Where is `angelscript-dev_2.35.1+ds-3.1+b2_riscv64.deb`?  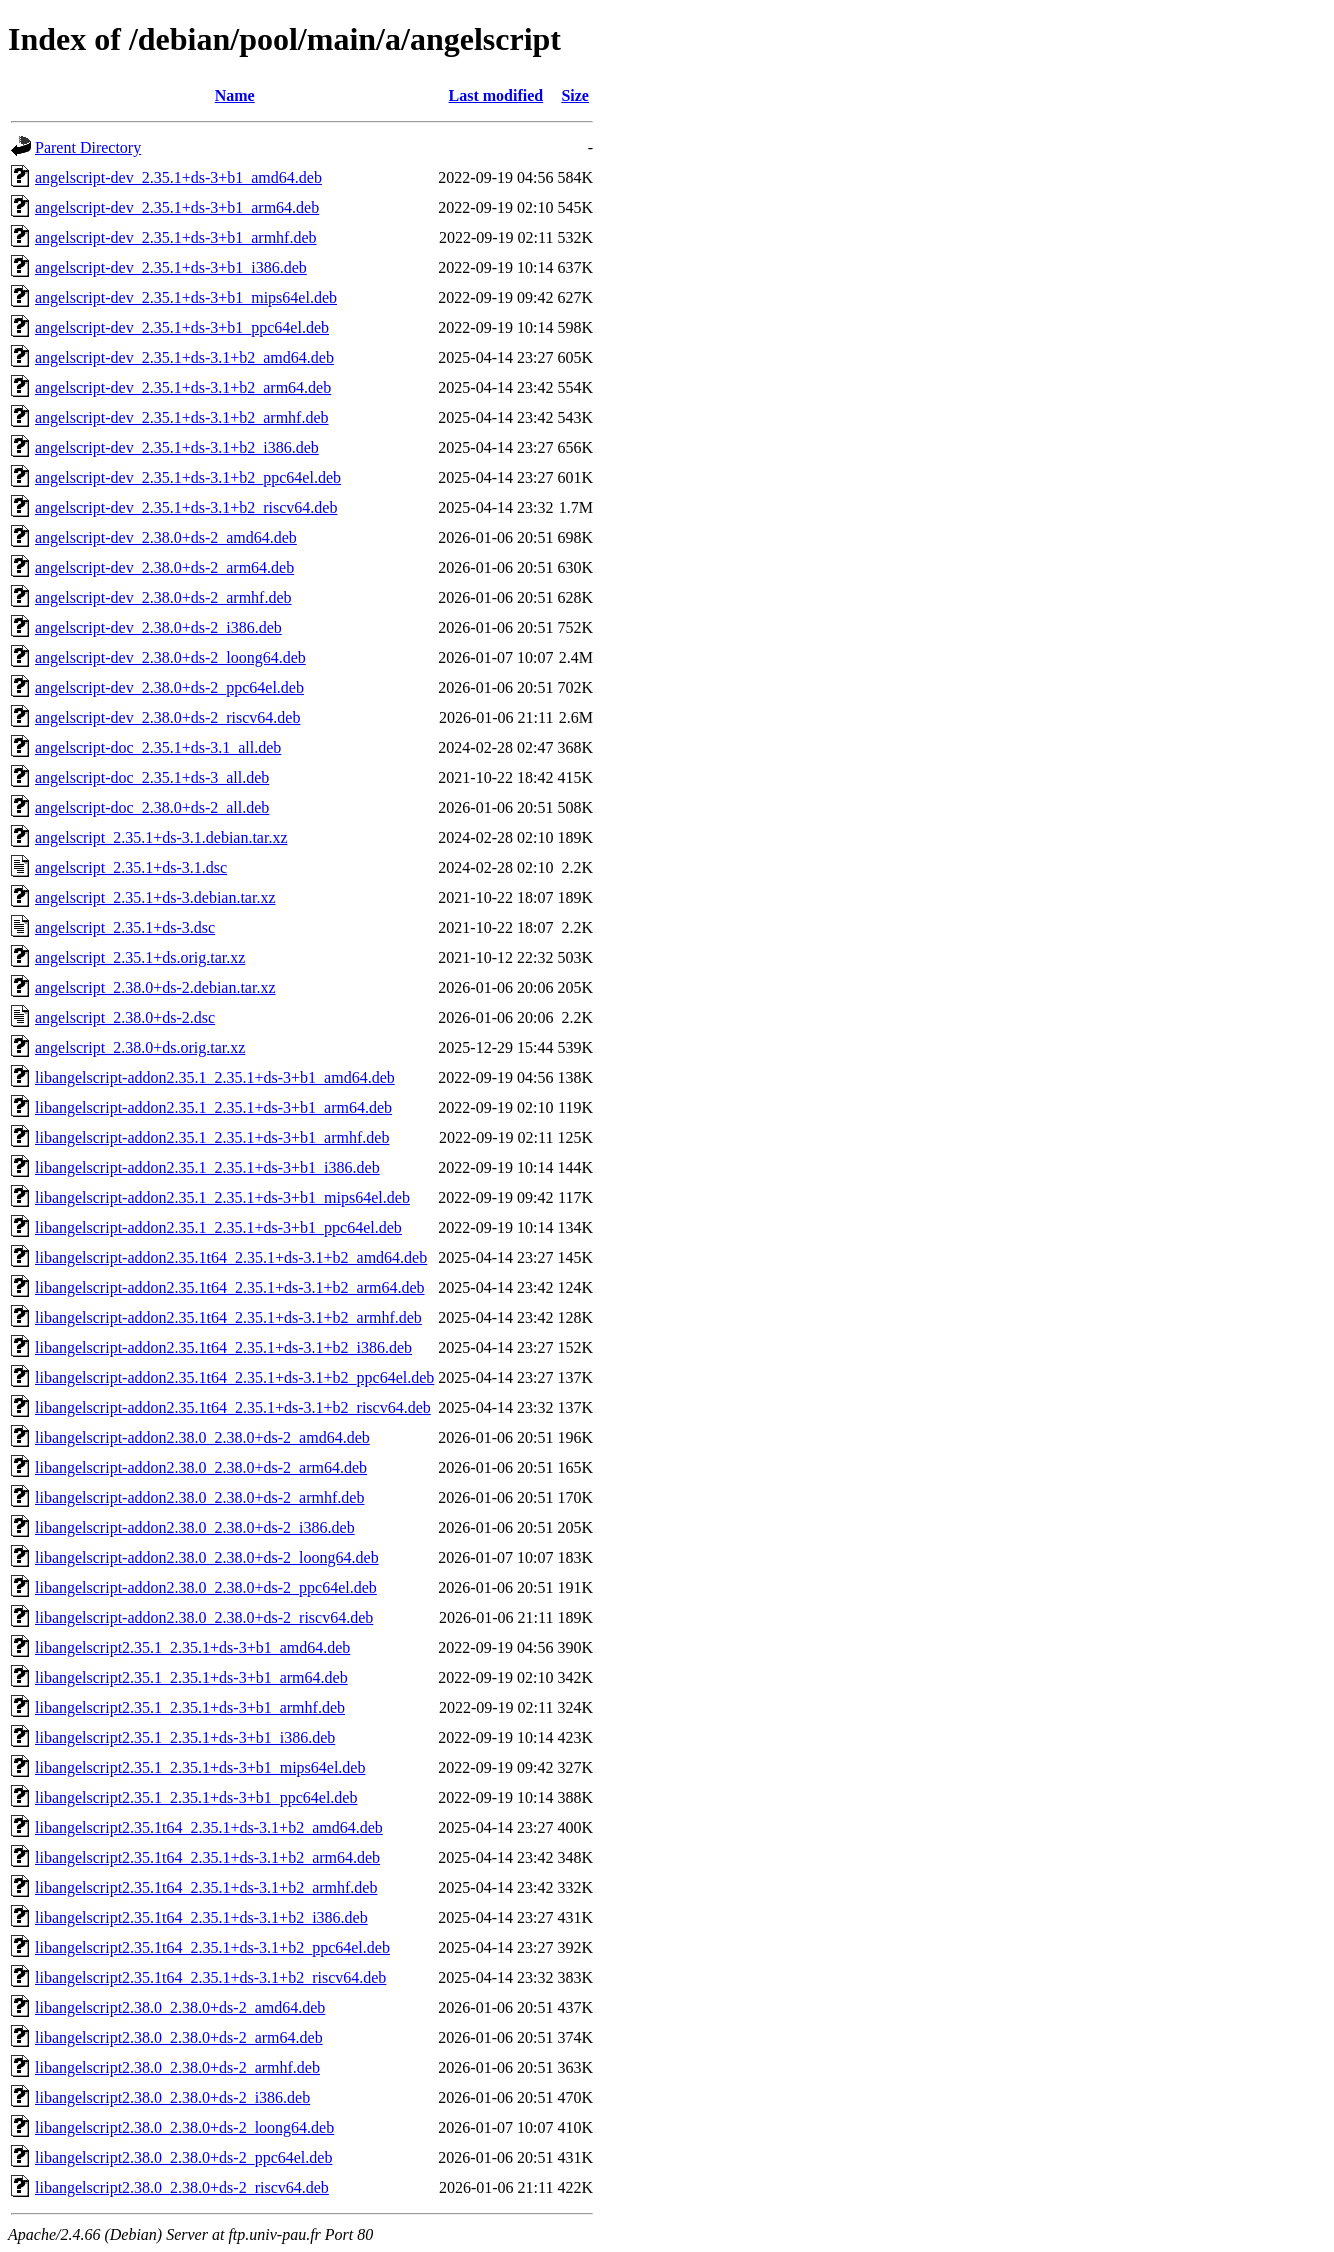
angelscript-dev_2.35.1+ds-3.1+b2_riscv64.deb is located at coordinates (186, 507).